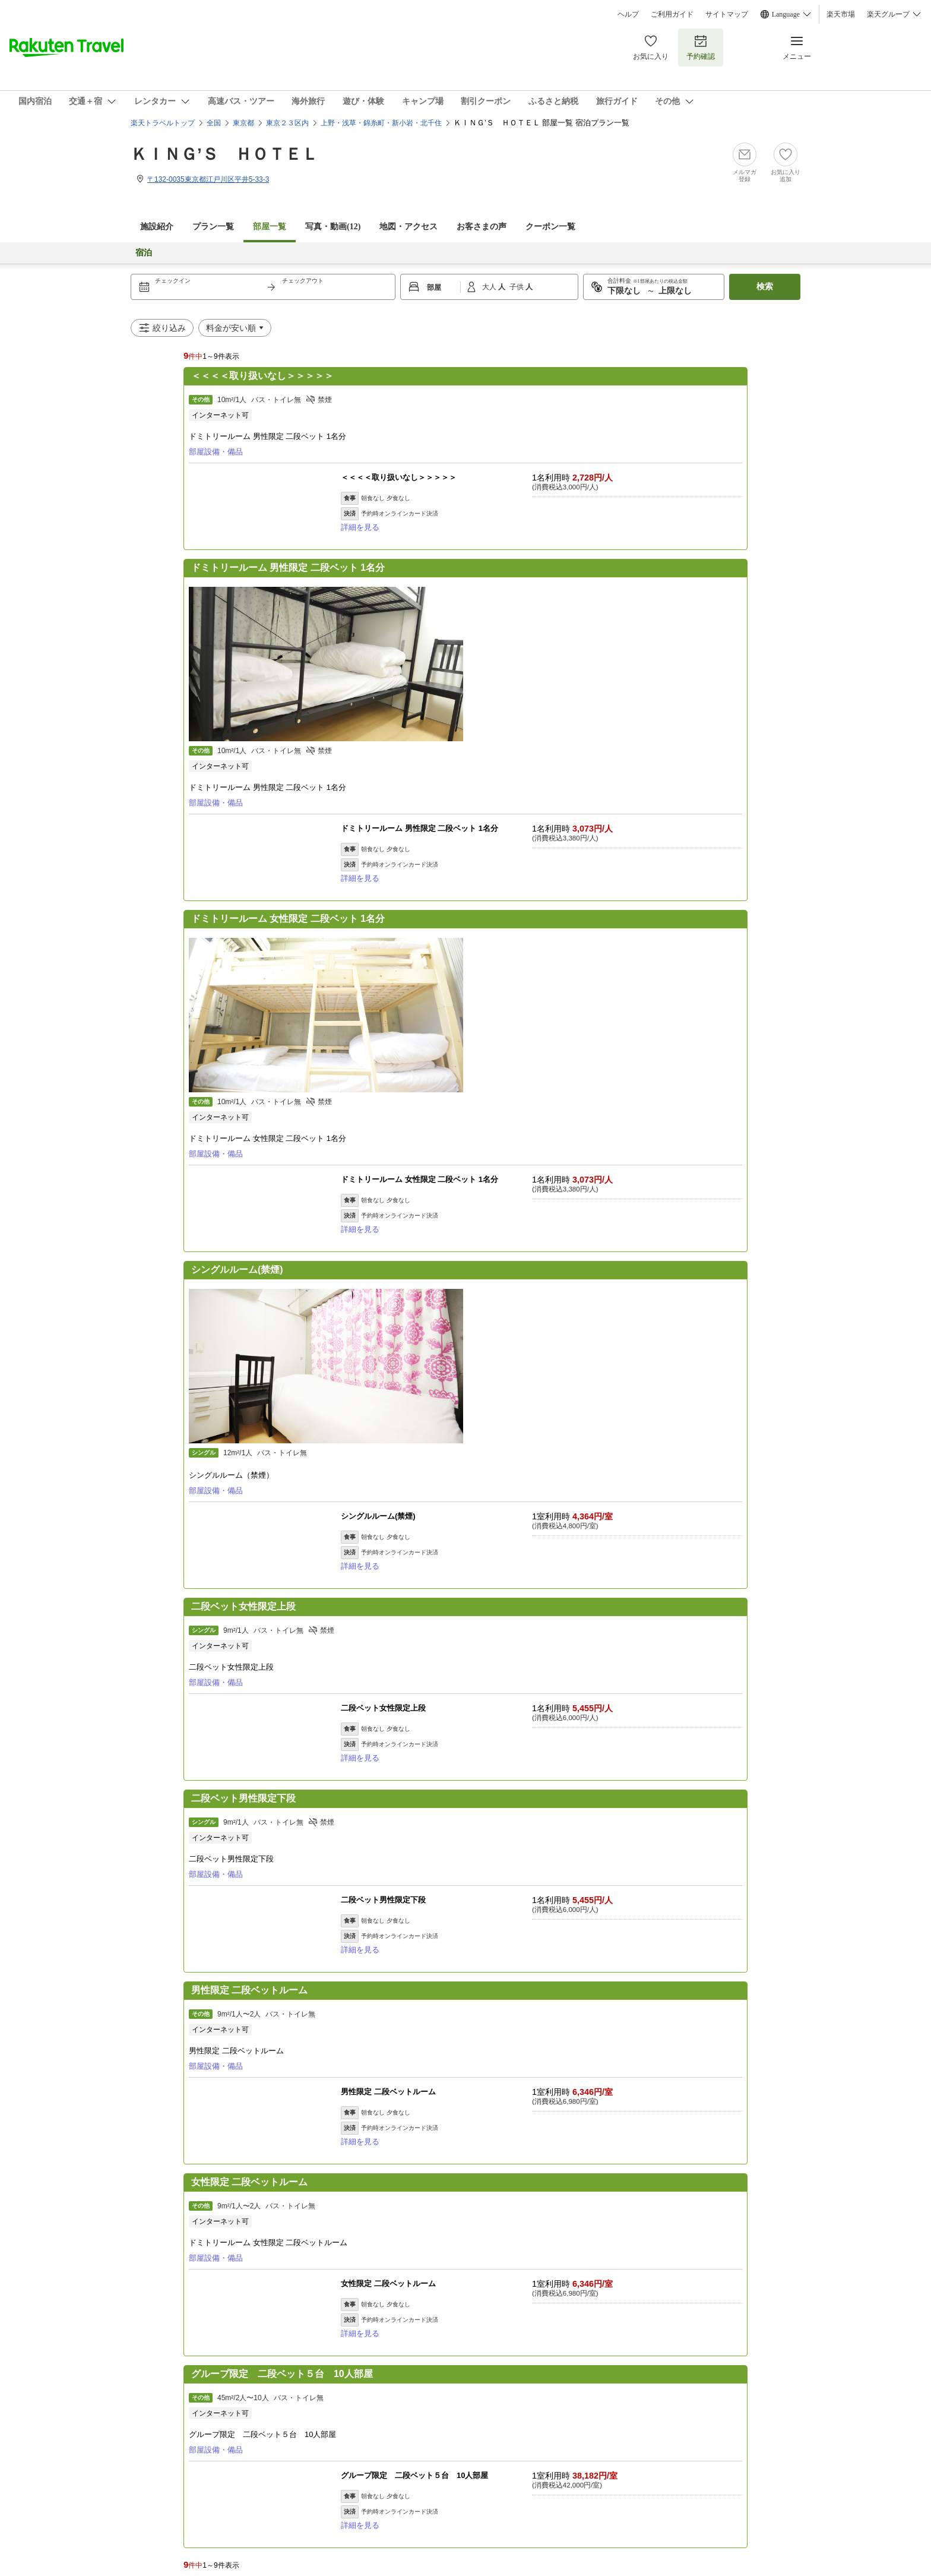 This screenshot has height=2576, width=931. What do you see at coordinates (672, 14) in the screenshot?
I see `ご利用ガイド` at bounding box center [672, 14].